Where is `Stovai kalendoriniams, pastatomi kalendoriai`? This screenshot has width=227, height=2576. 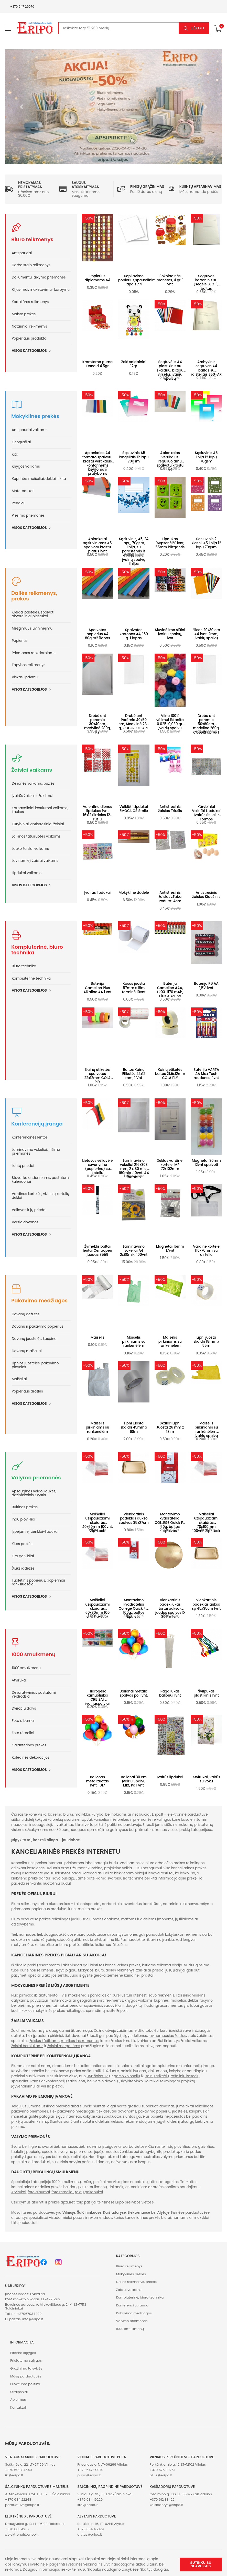 Stovai kalendoriniams, pastatomi kalendoriai is located at coordinates (41, 1179).